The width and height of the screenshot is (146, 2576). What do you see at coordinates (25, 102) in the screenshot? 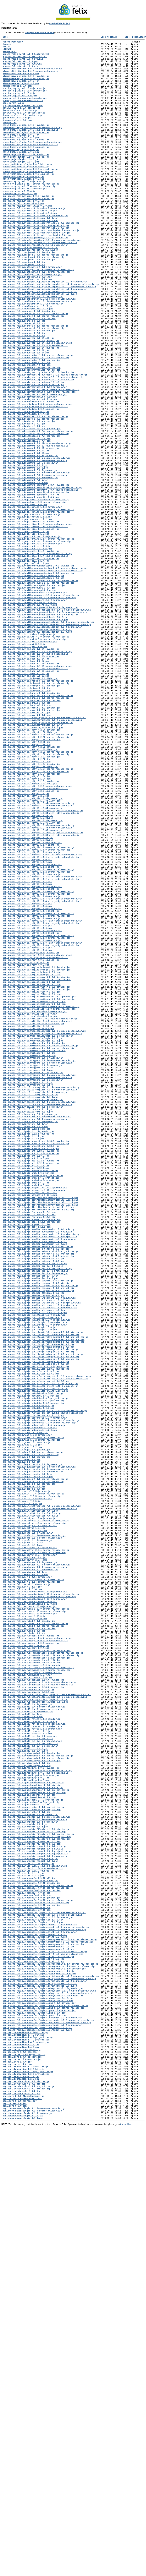
I see `bnd-ipojo-plugin-1.13.0-sources.jar` at bounding box center [25, 102].